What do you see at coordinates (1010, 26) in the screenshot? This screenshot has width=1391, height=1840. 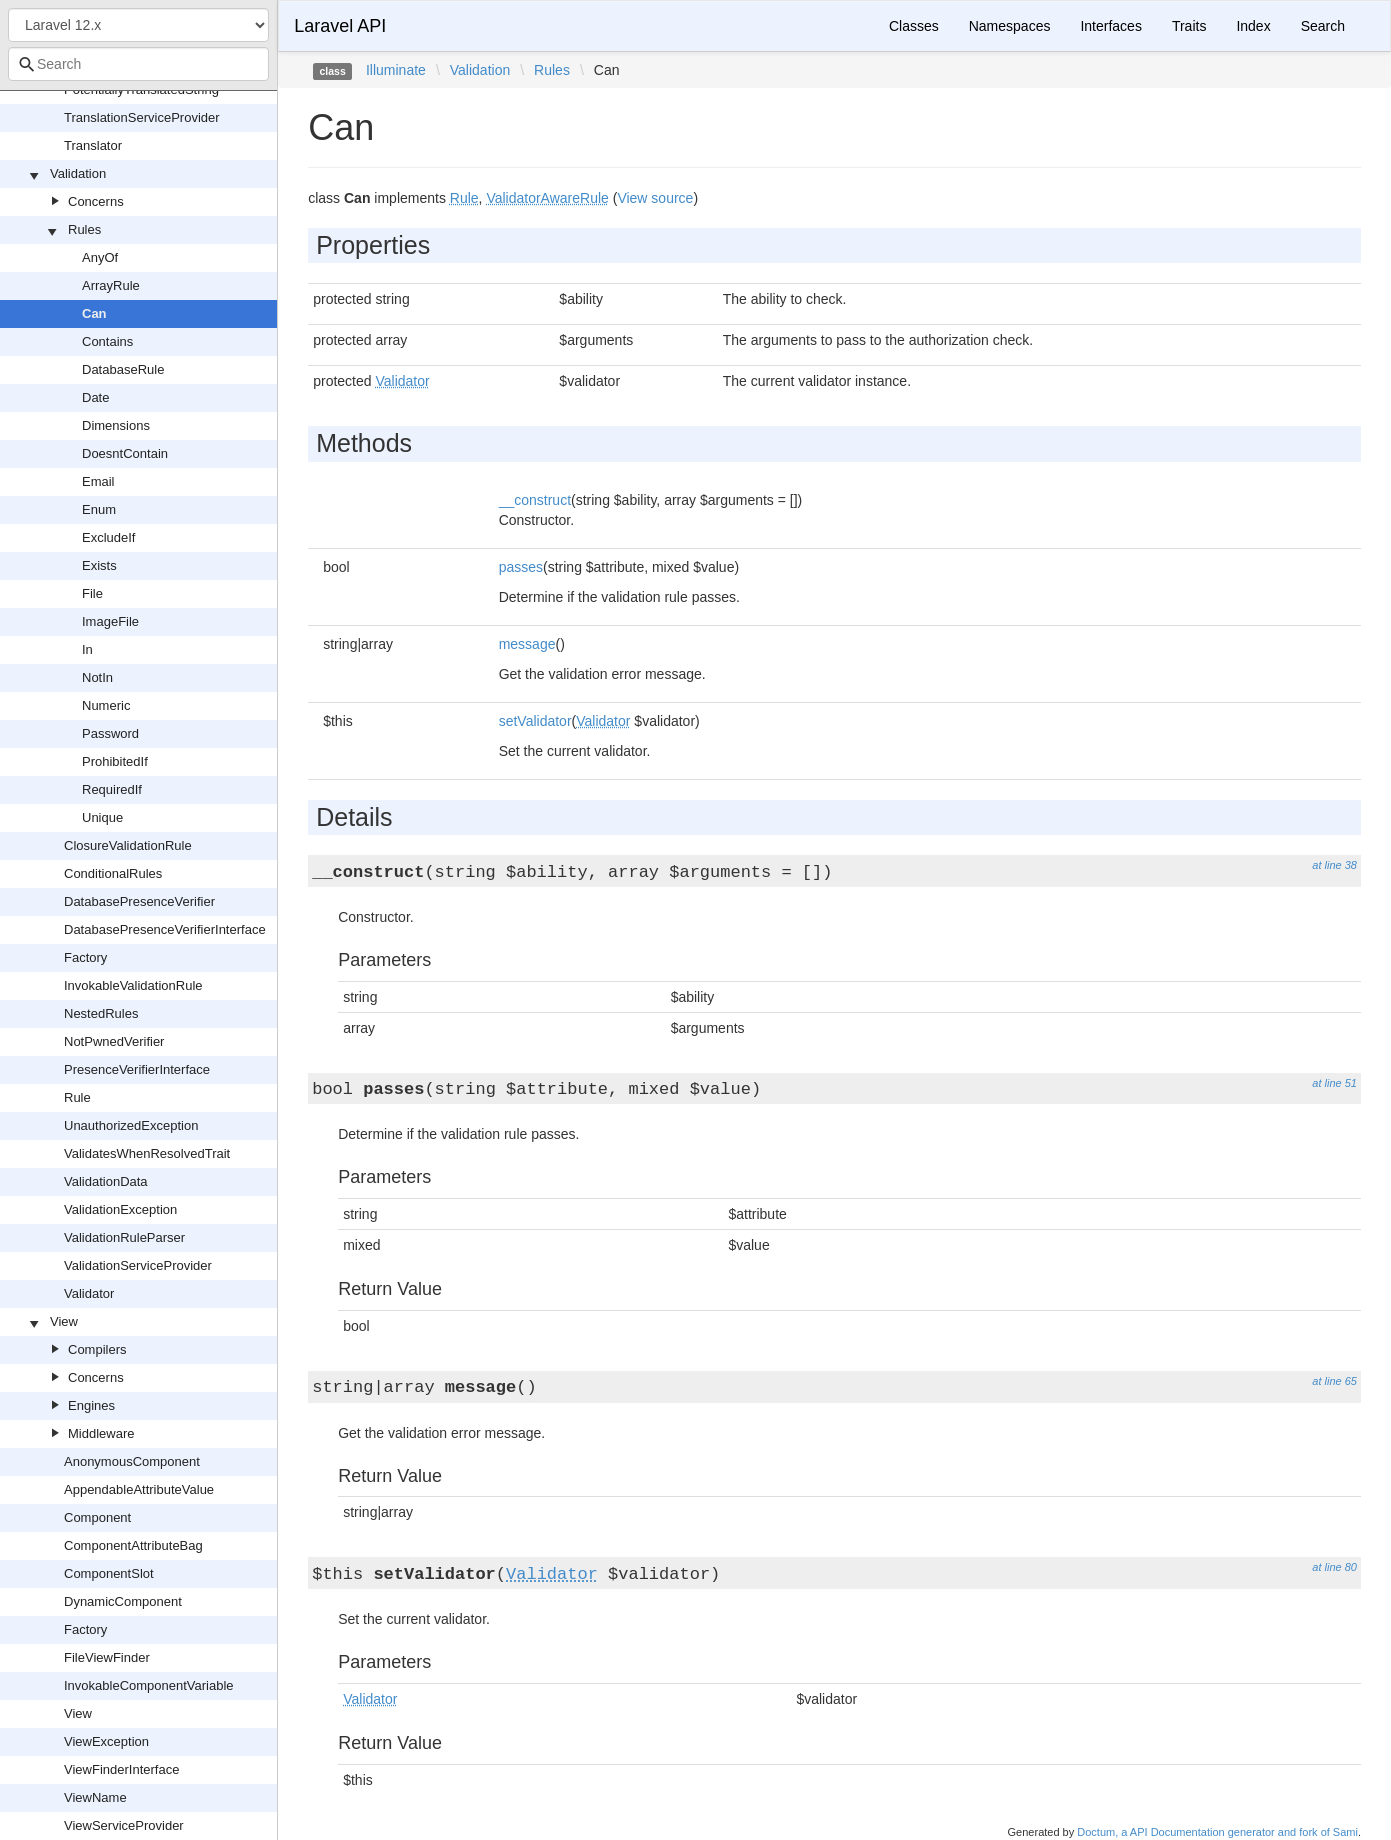 I see `Namespaces` at bounding box center [1010, 26].